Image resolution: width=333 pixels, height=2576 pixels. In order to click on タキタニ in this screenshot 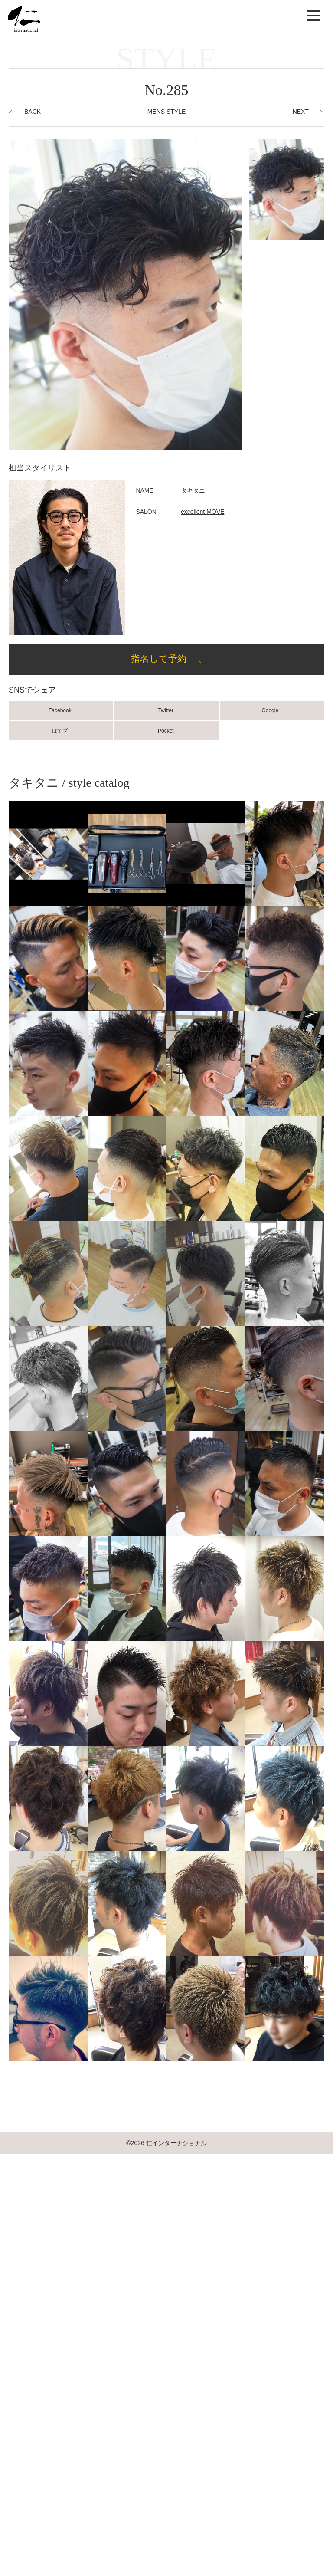, I will do `click(193, 490)`.